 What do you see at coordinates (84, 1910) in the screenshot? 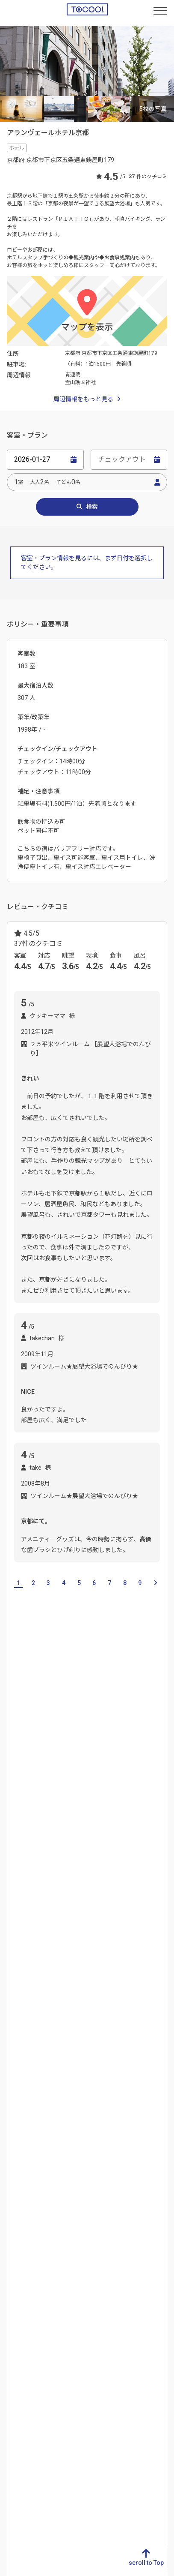
I see `西院駅` at bounding box center [84, 1910].